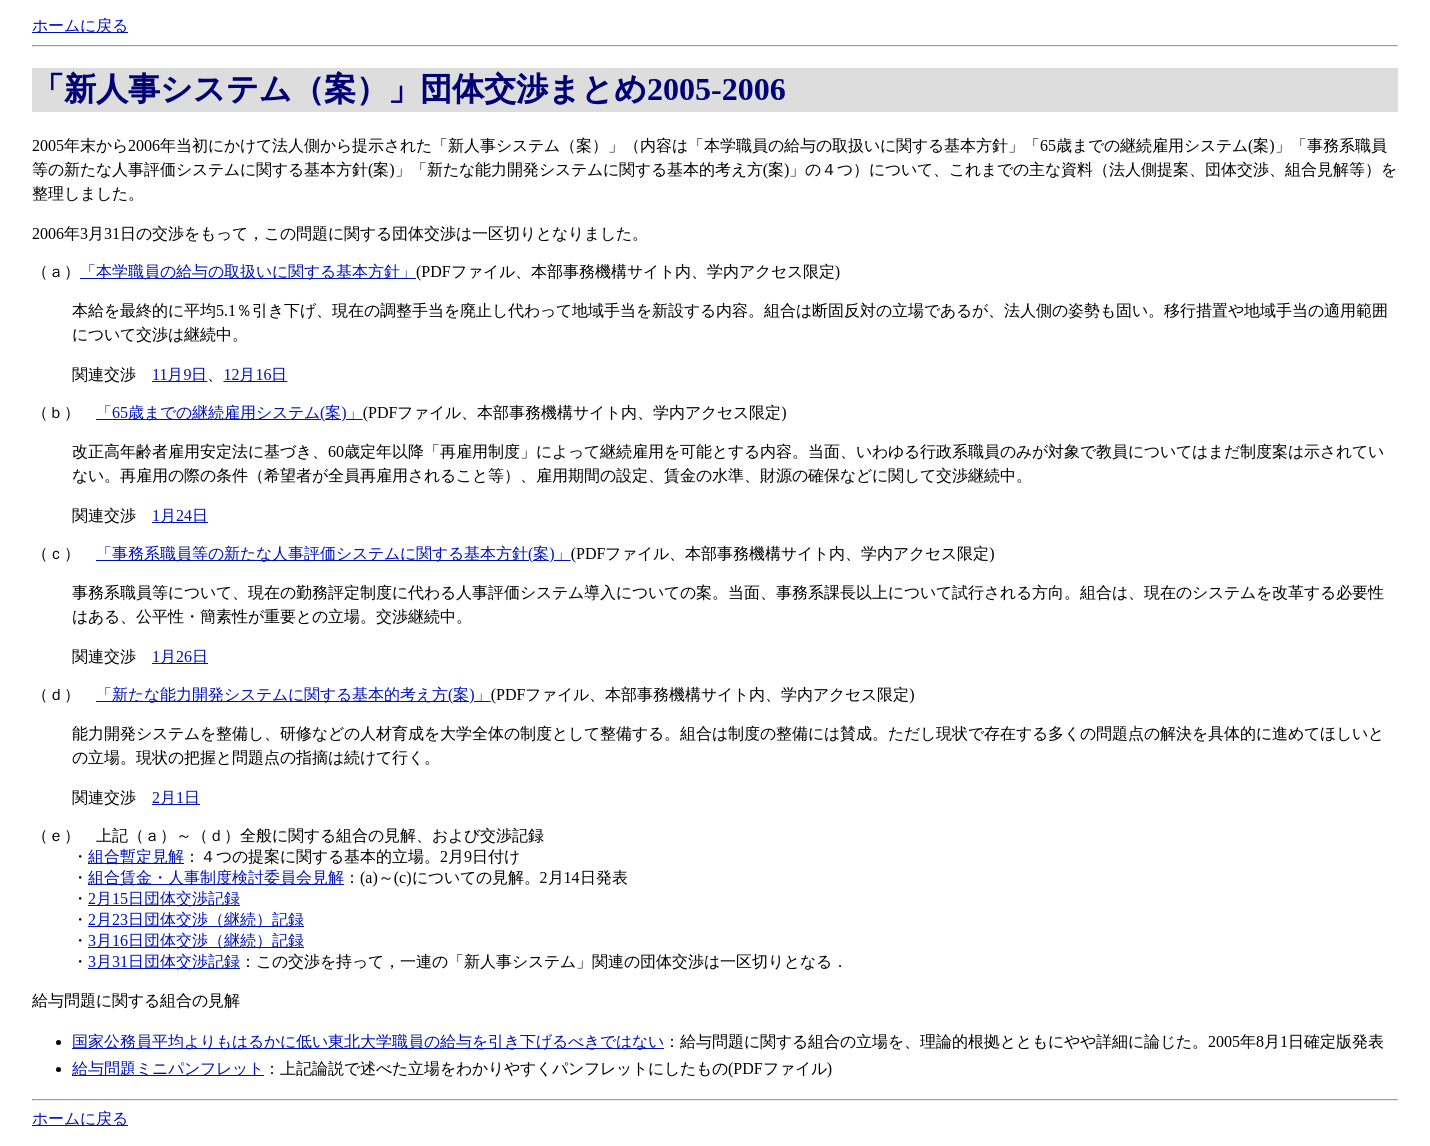 This screenshot has width=1430, height=1146. I want to click on 「事務系職員等の新たな人事評価システムに関する基本方針(案)」, so click(333, 553).